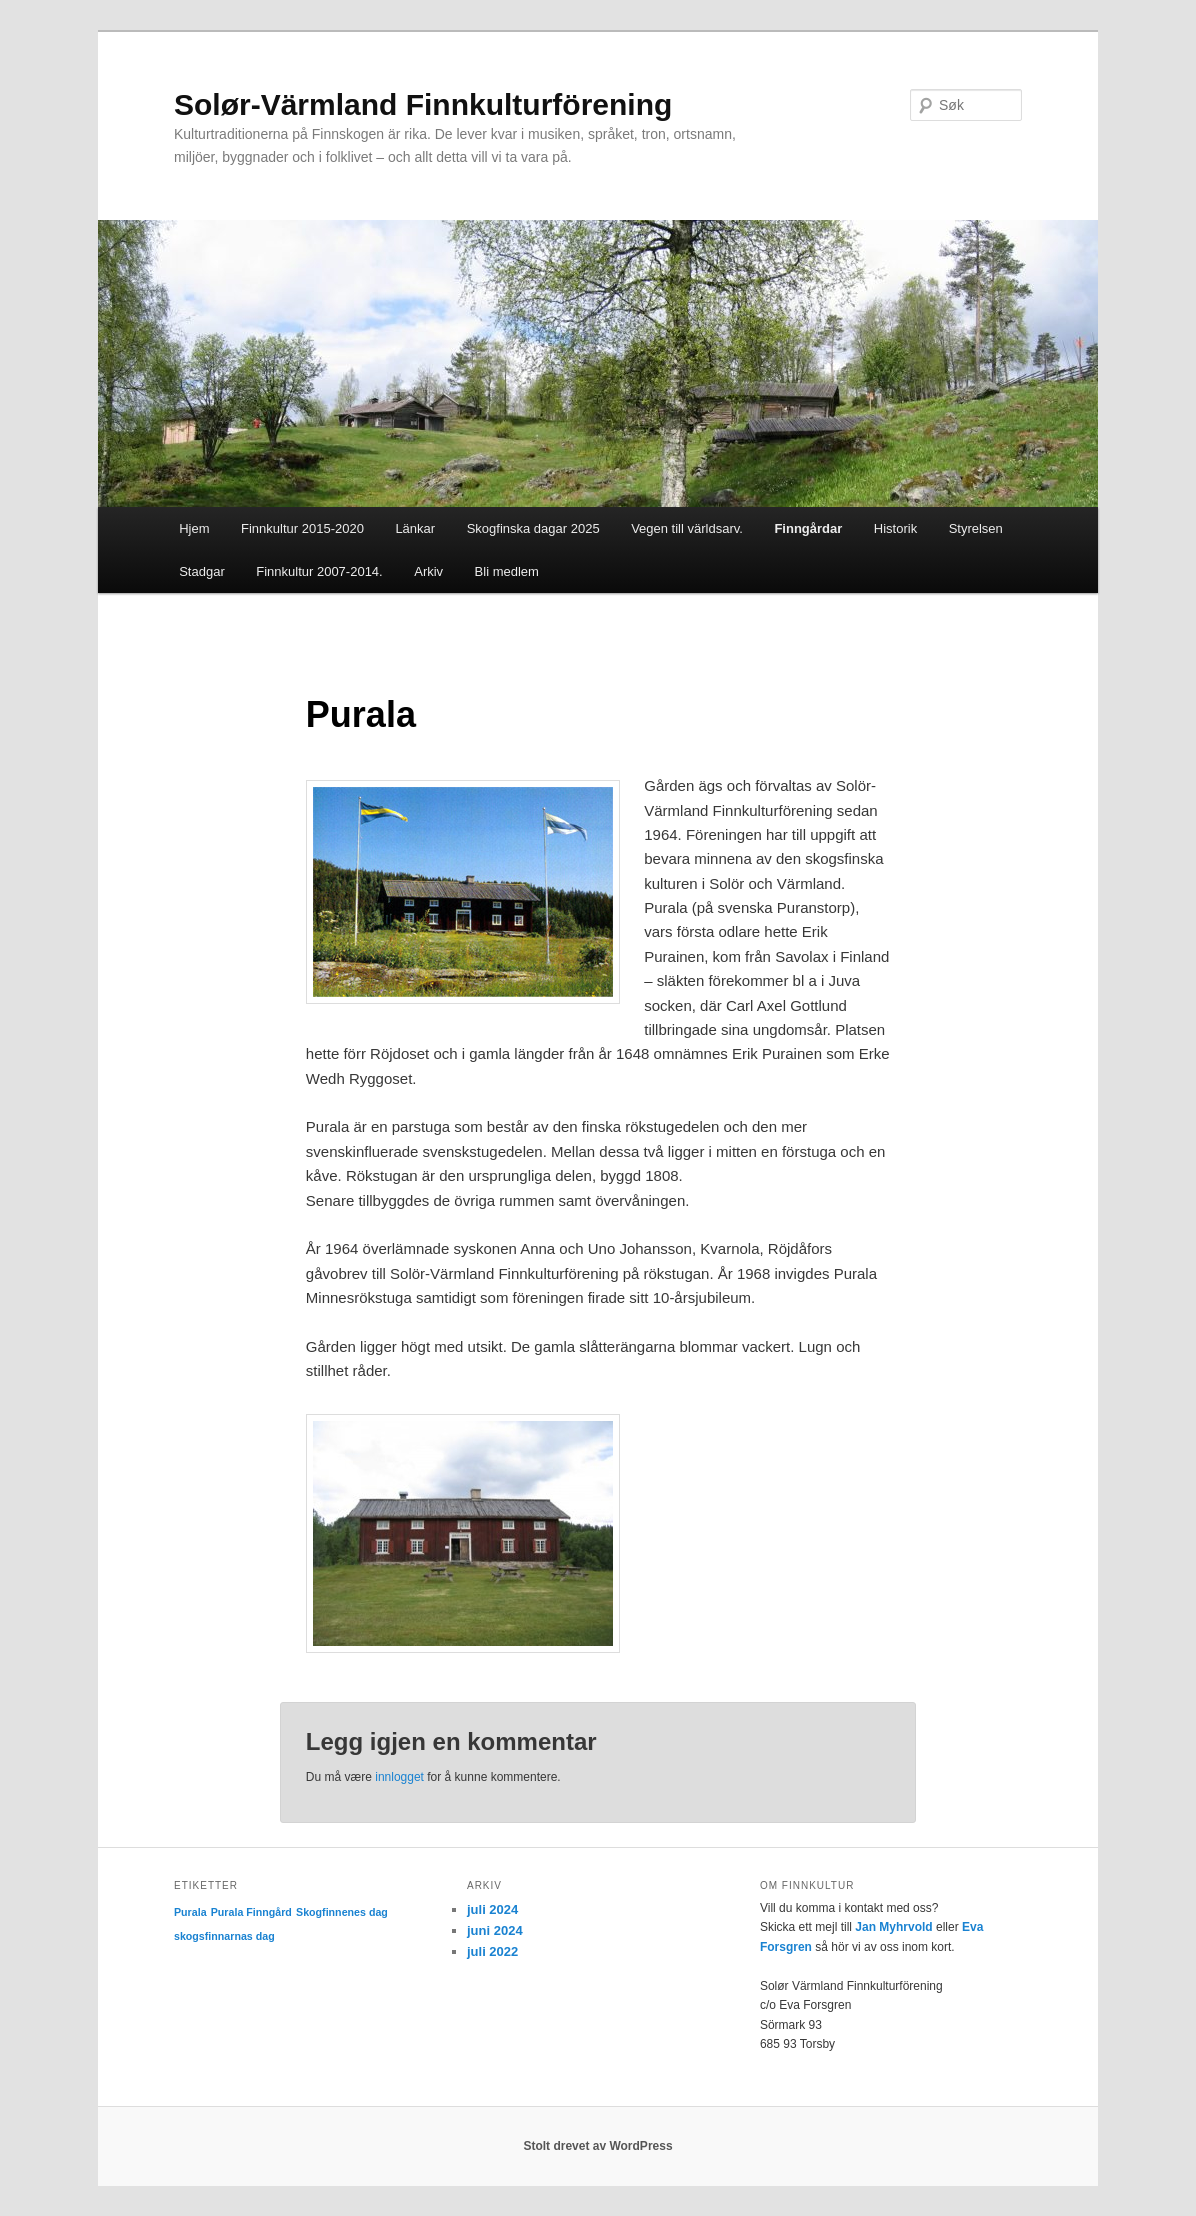  What do you see at coordinates (893, 1927) in the screenshot?
I see `Jan Myhrvold` at bounding box center [893, 1927].